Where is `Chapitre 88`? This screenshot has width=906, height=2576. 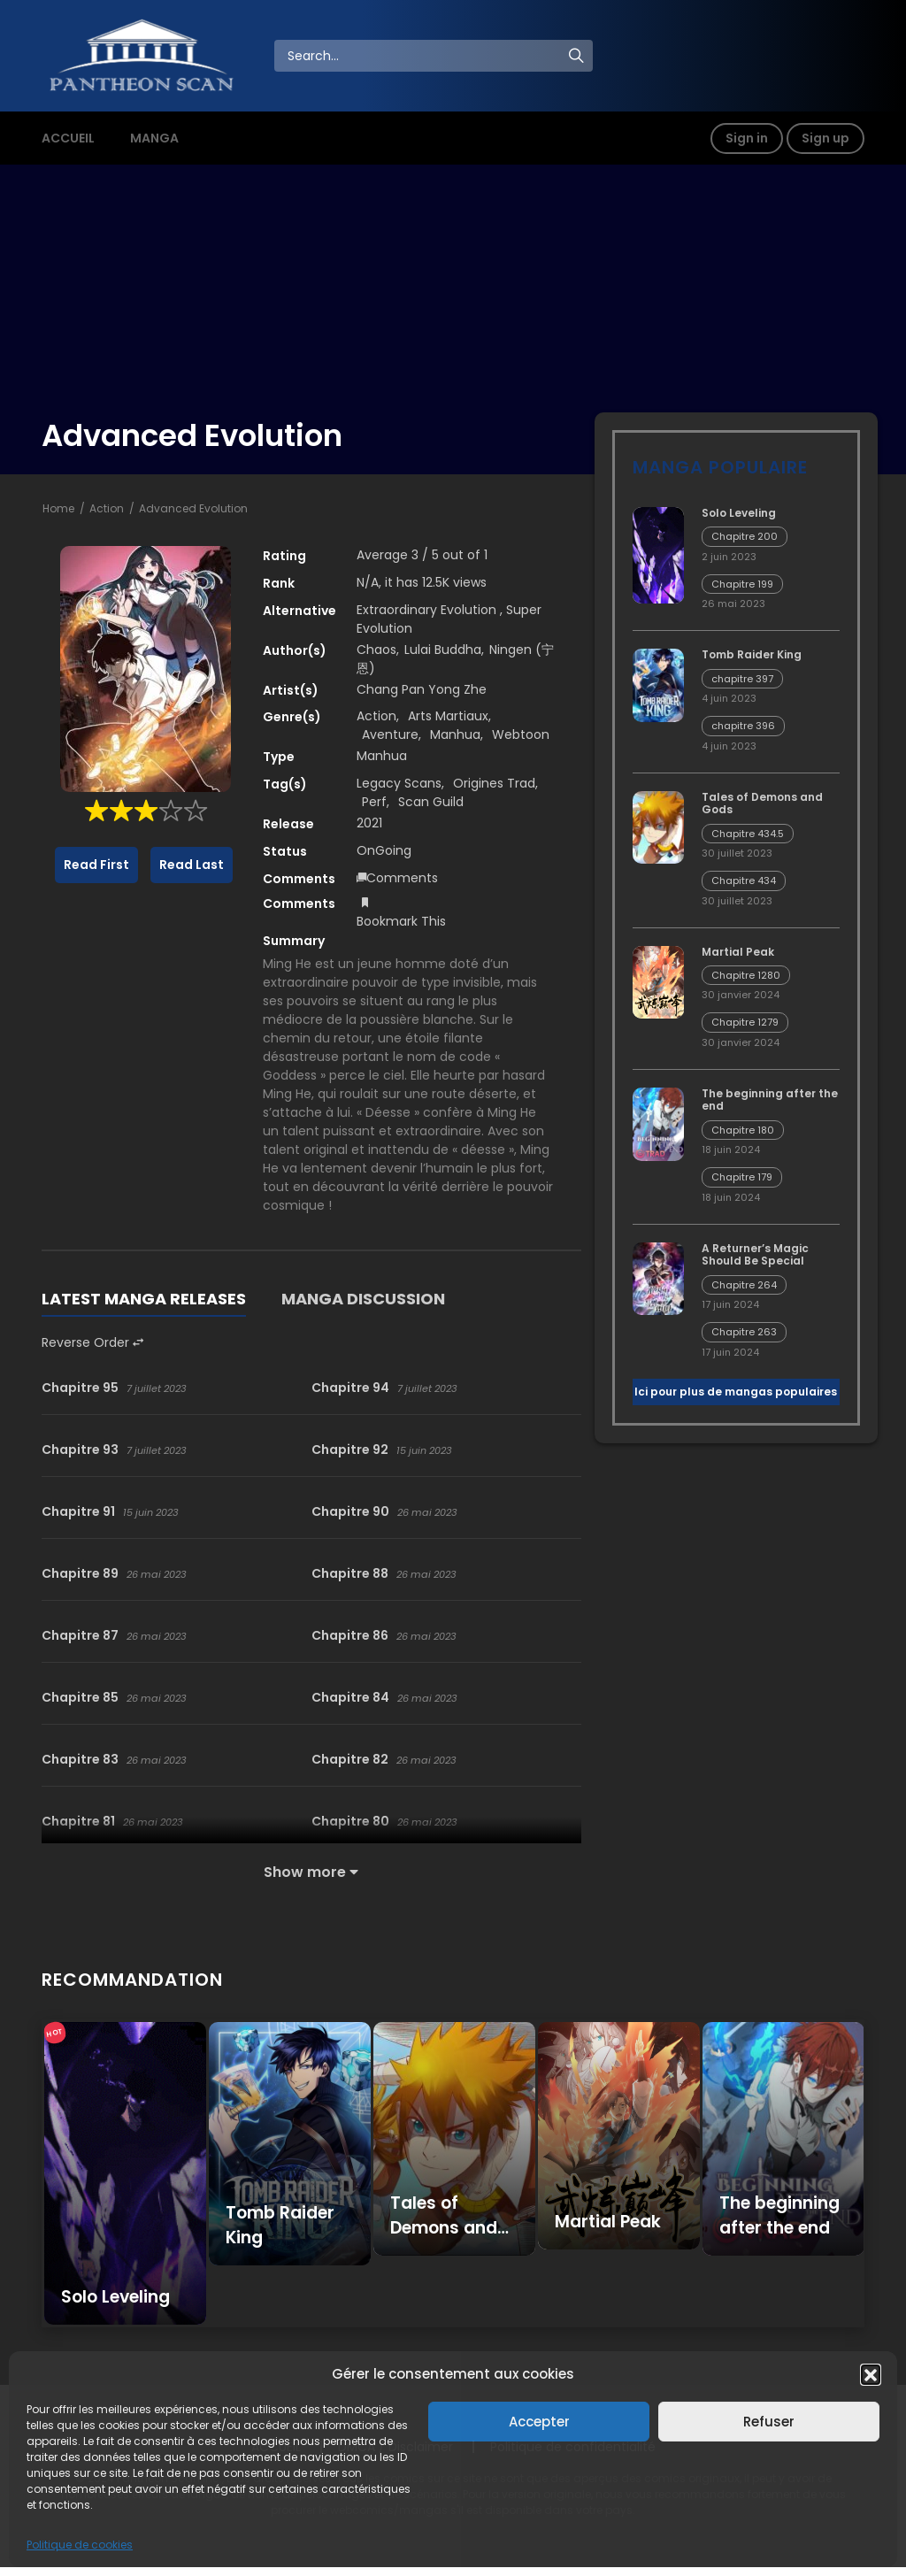 Chapitre 88 is located at coordinates (349, 1573).